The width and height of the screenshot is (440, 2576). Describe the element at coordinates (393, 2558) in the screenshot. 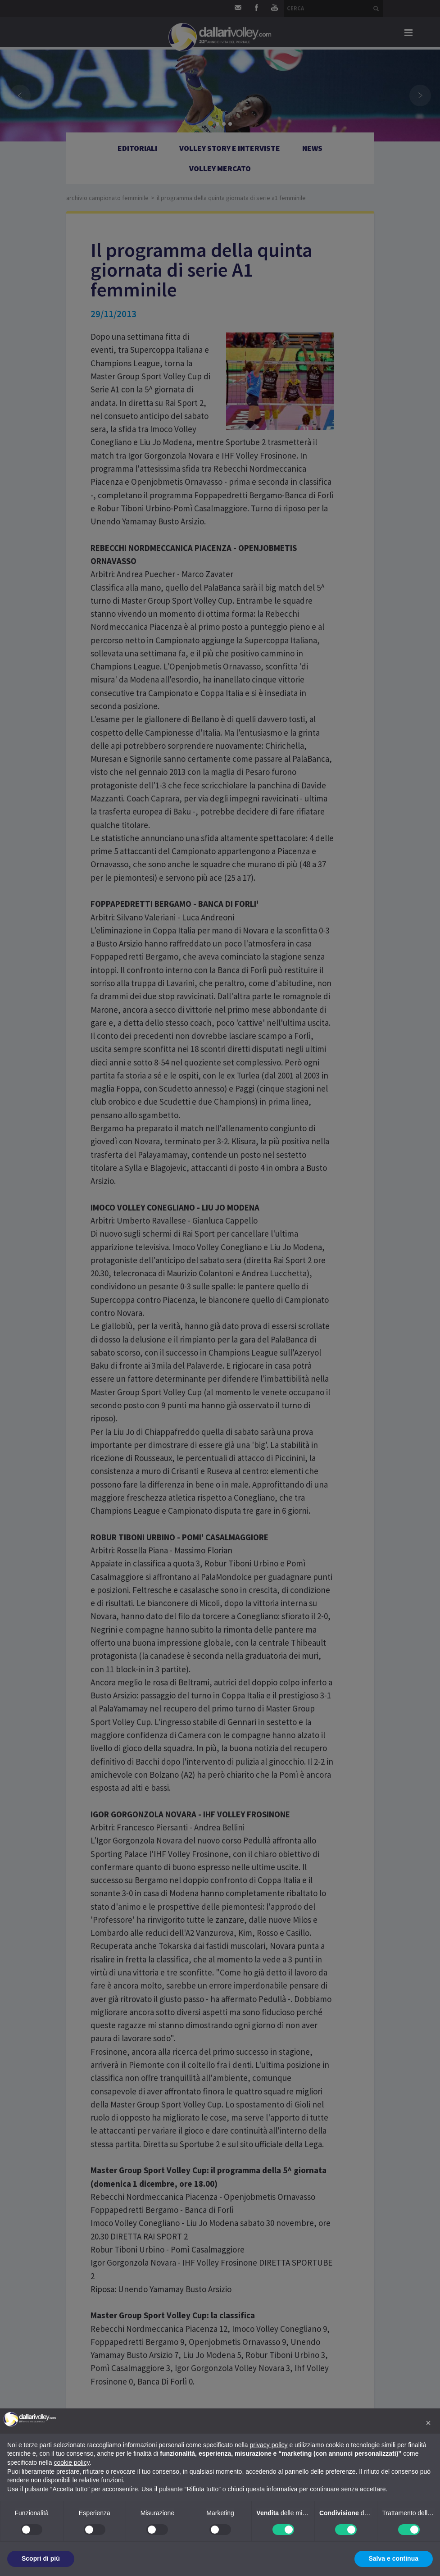

I see `Salva e continua [button]` at that location.